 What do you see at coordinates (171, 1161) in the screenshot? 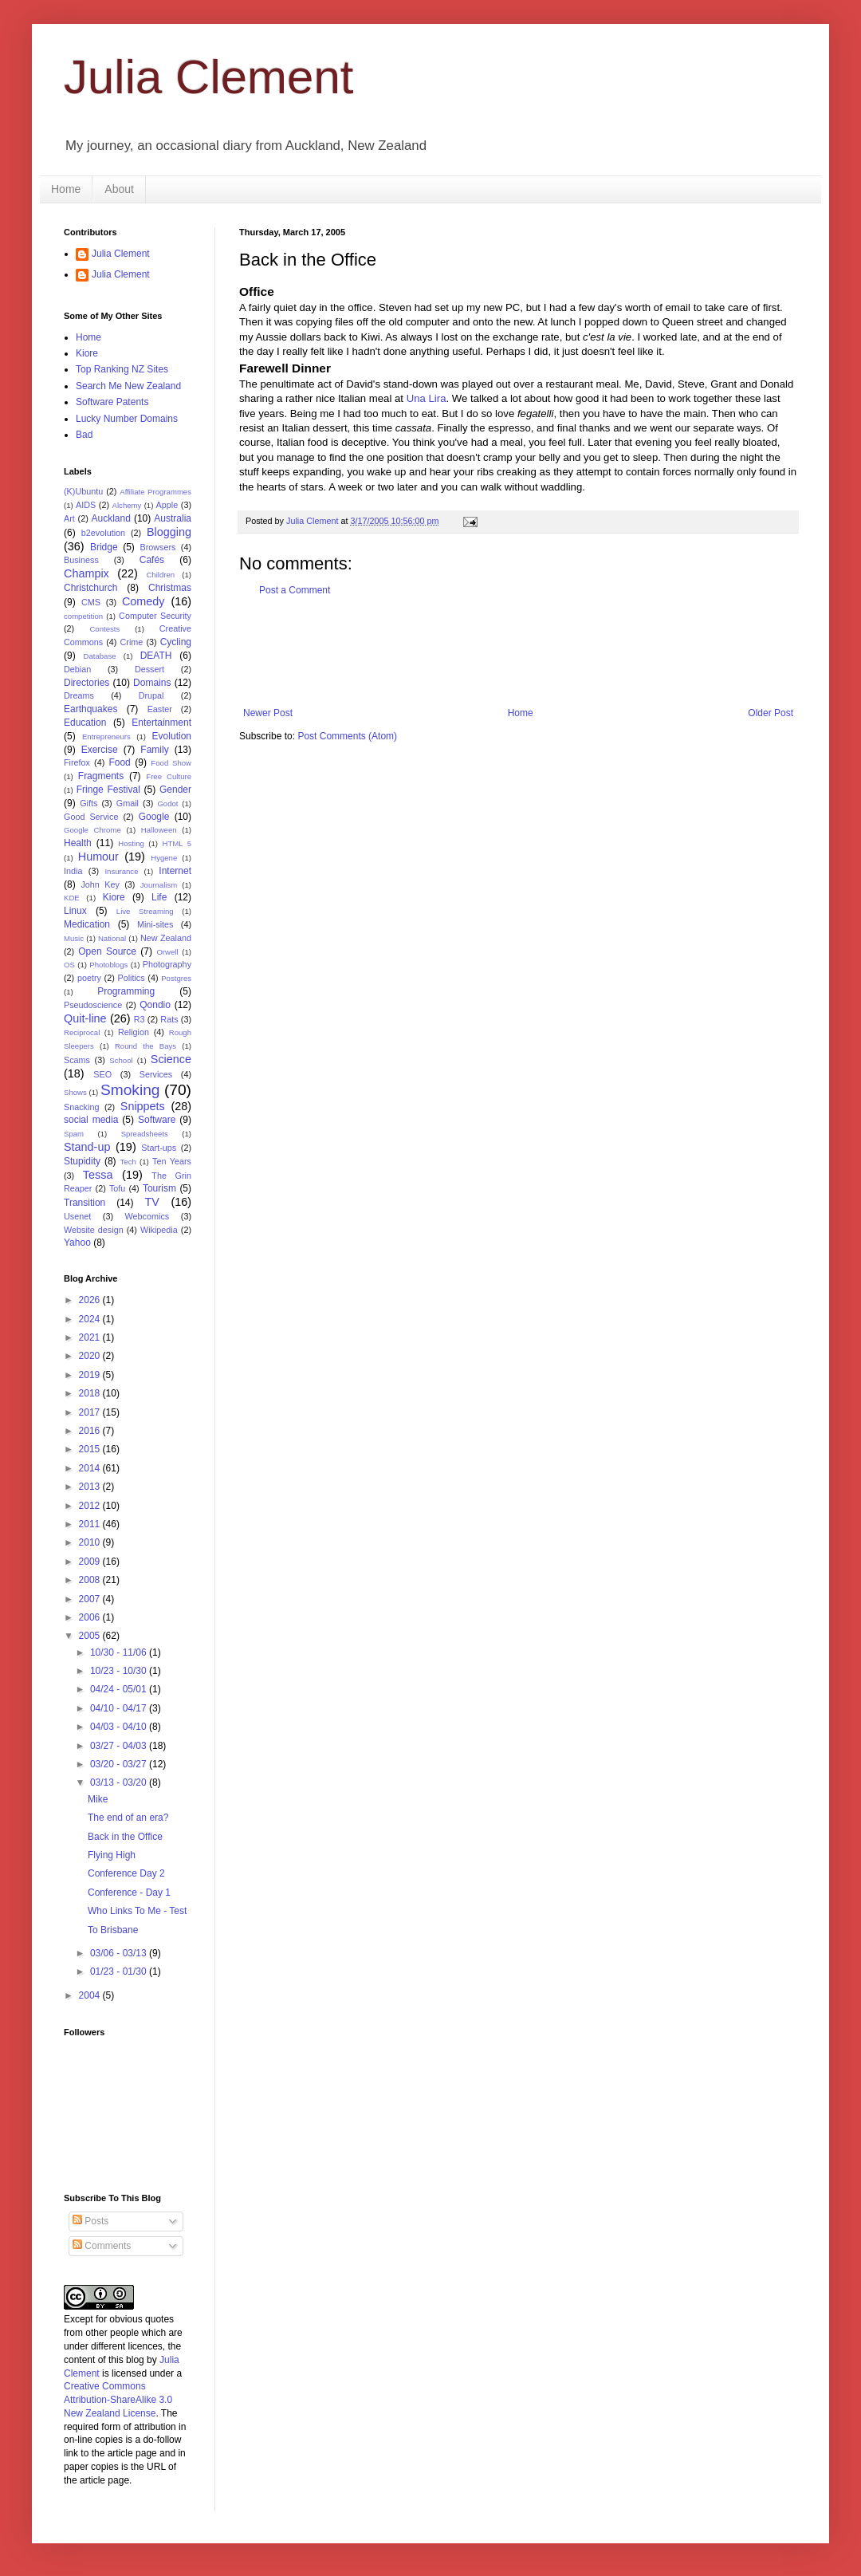
I see `Ten Years` at bounding box center [171, 1161].